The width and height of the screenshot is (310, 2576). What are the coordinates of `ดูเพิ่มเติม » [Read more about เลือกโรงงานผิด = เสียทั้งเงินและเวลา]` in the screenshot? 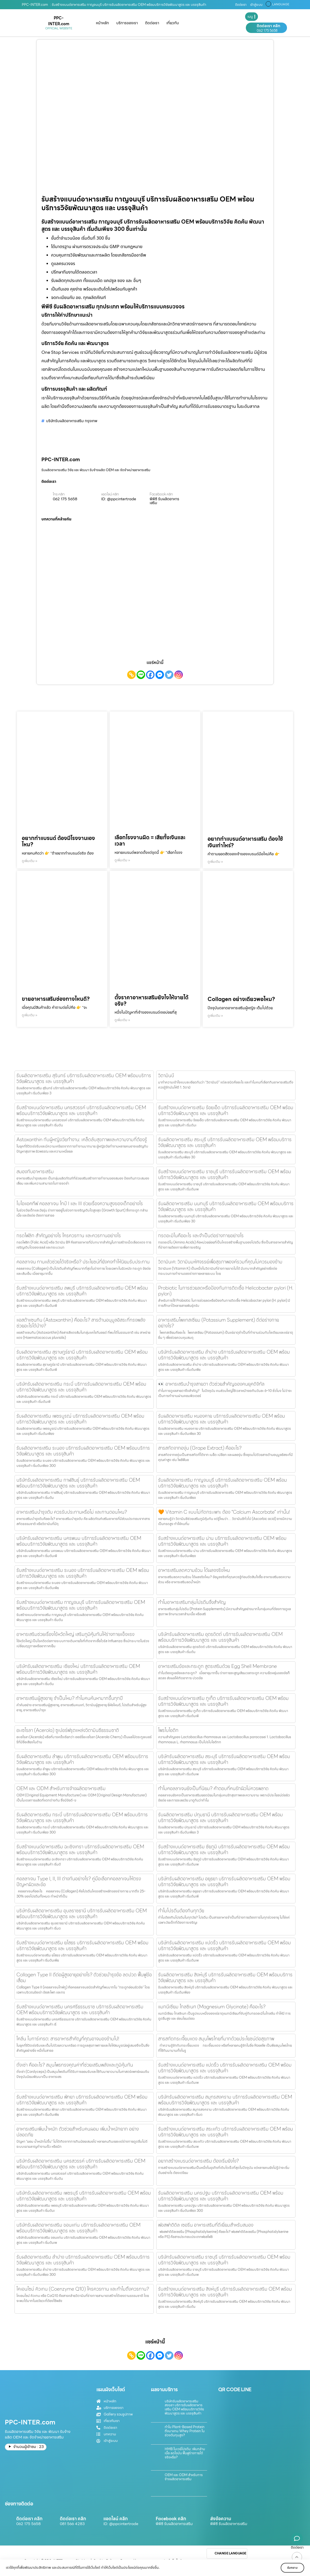 It's located at (122, 860).